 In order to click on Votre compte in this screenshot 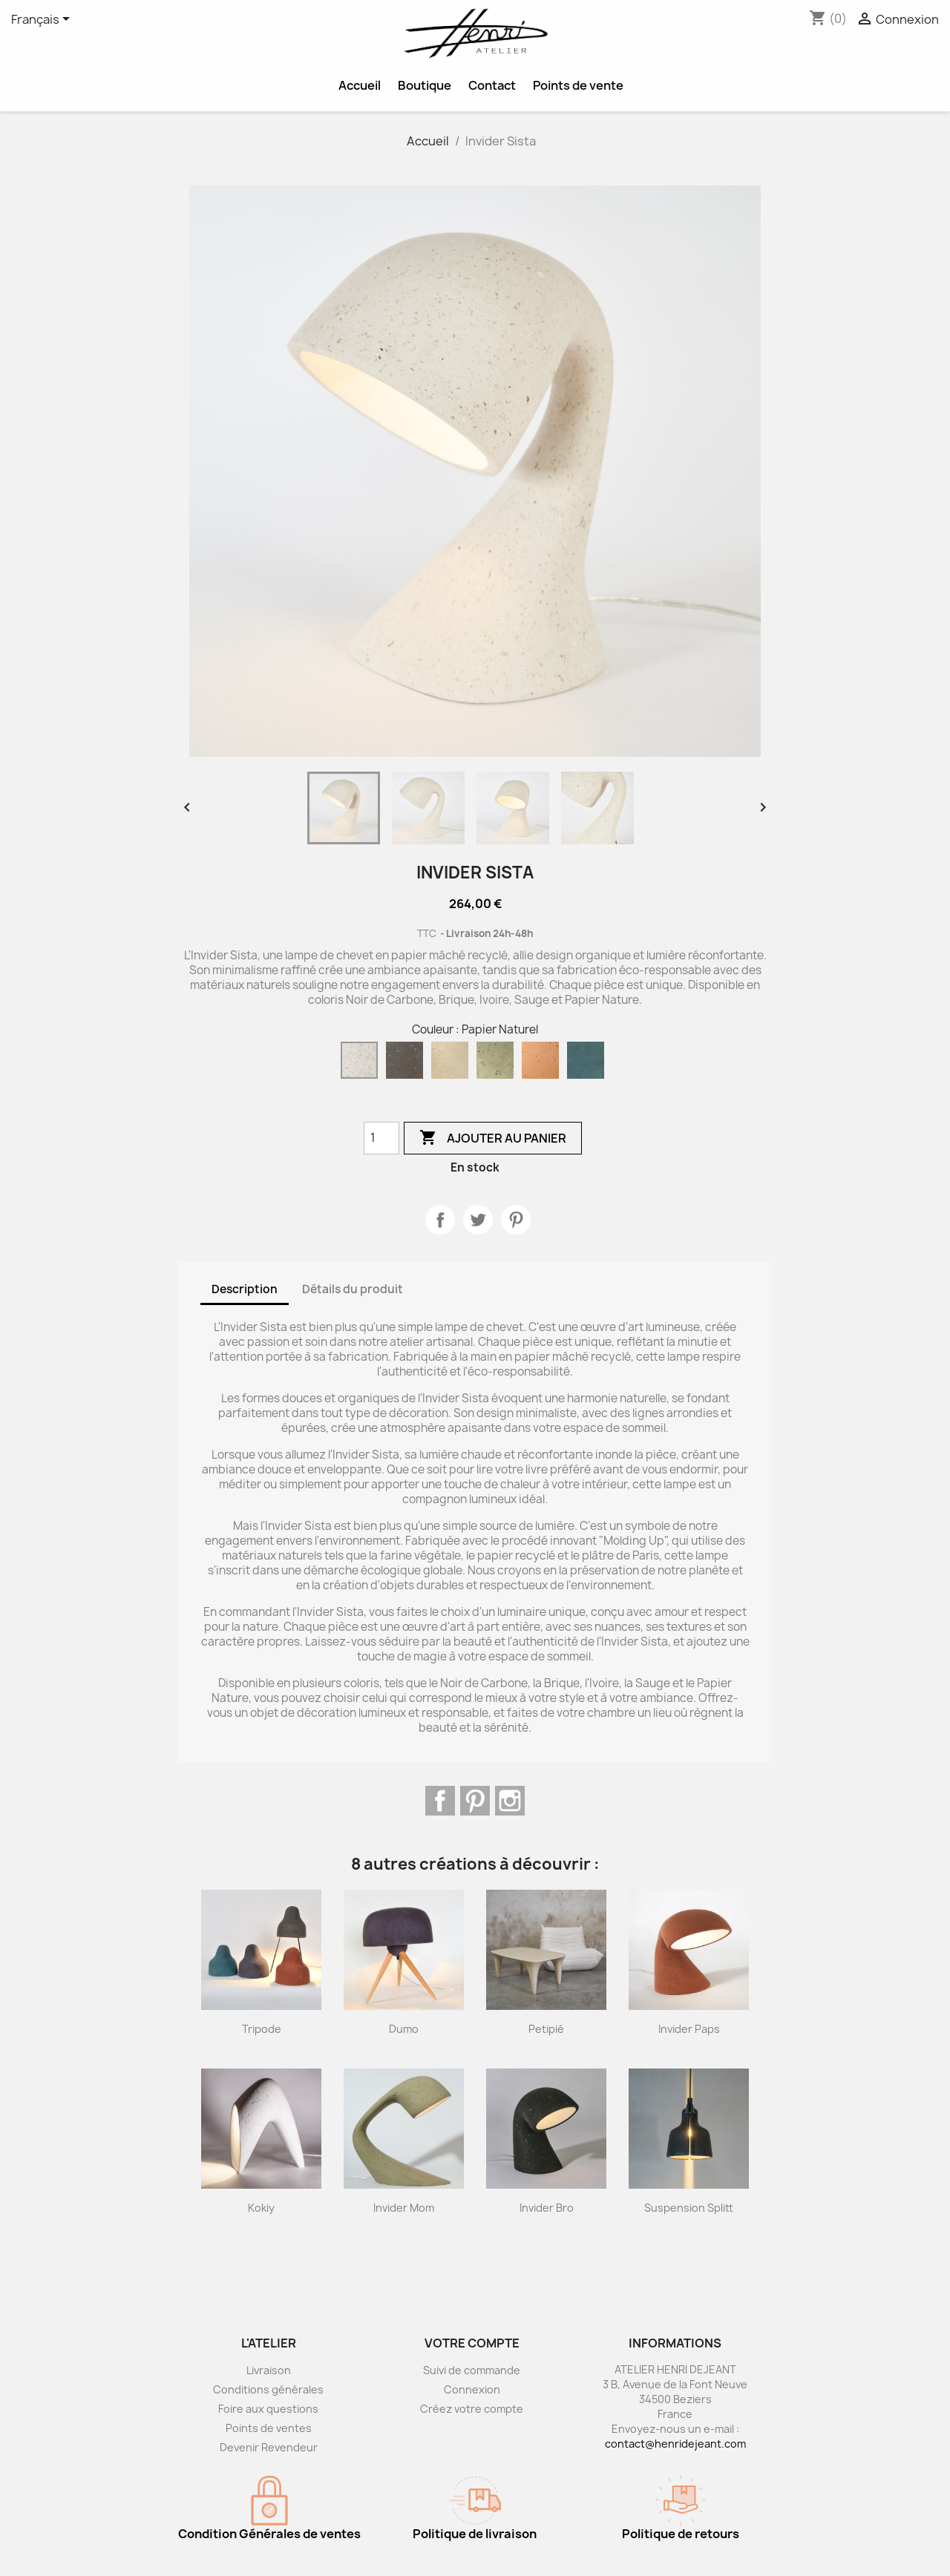, I will do `click(472, 2343)`.